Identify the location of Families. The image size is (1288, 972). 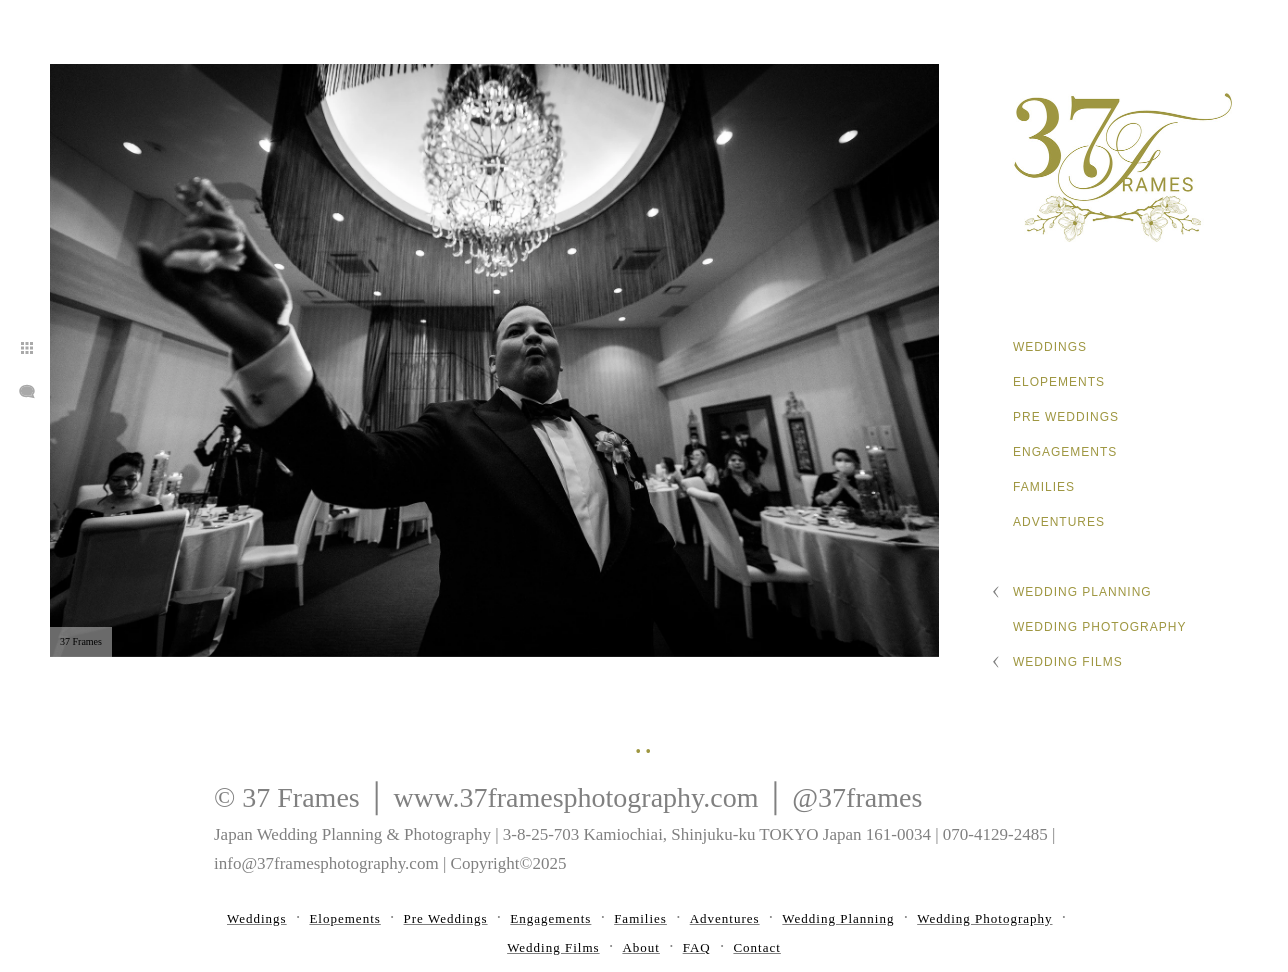
(1044, 487).